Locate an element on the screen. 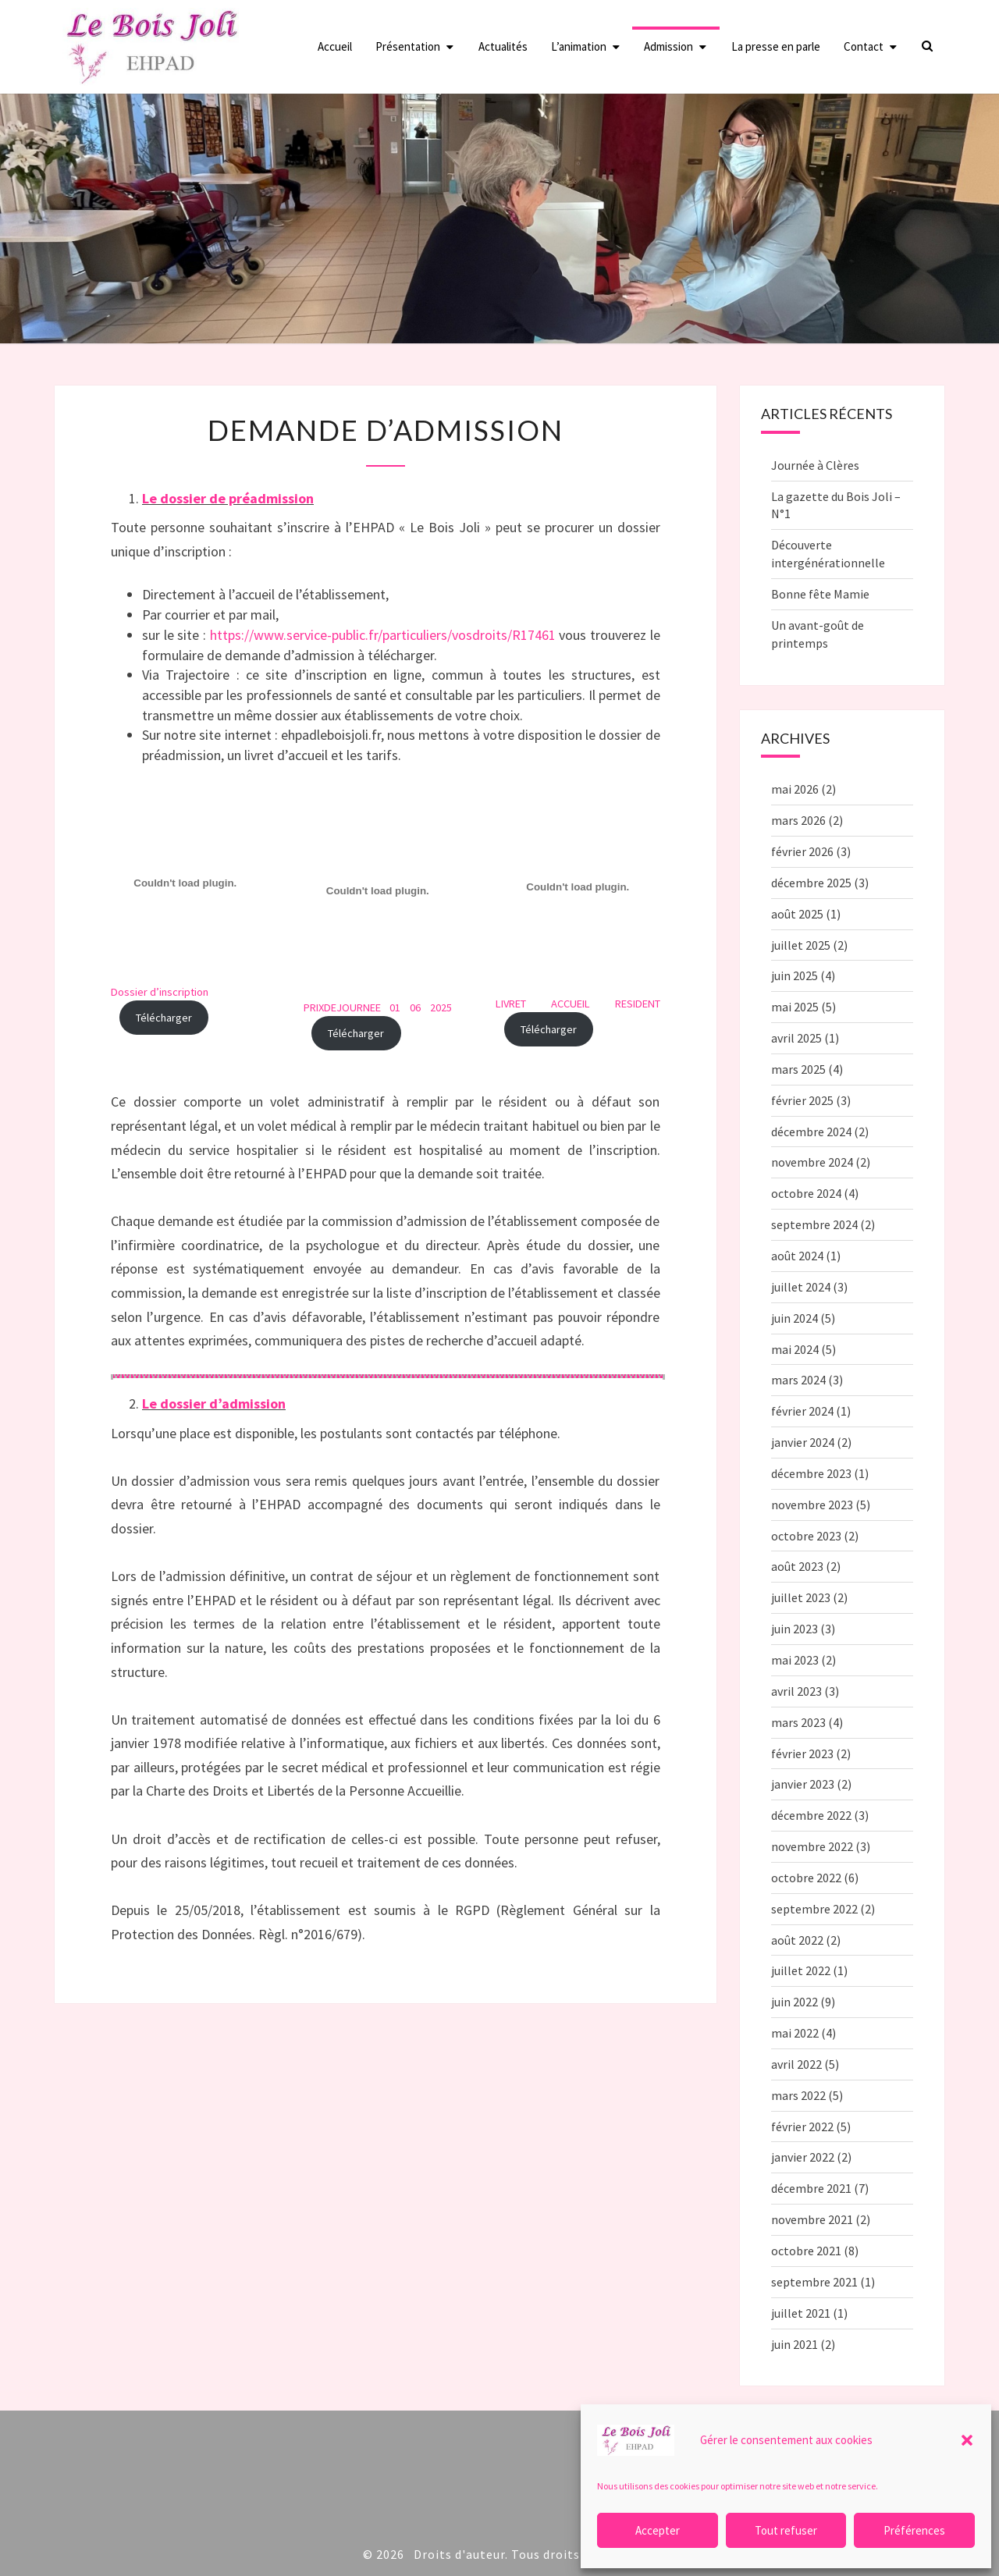 Image resolution: width=999 pixels, height=2576 pixels. mai 2026 is located at coordinates (795, 789).